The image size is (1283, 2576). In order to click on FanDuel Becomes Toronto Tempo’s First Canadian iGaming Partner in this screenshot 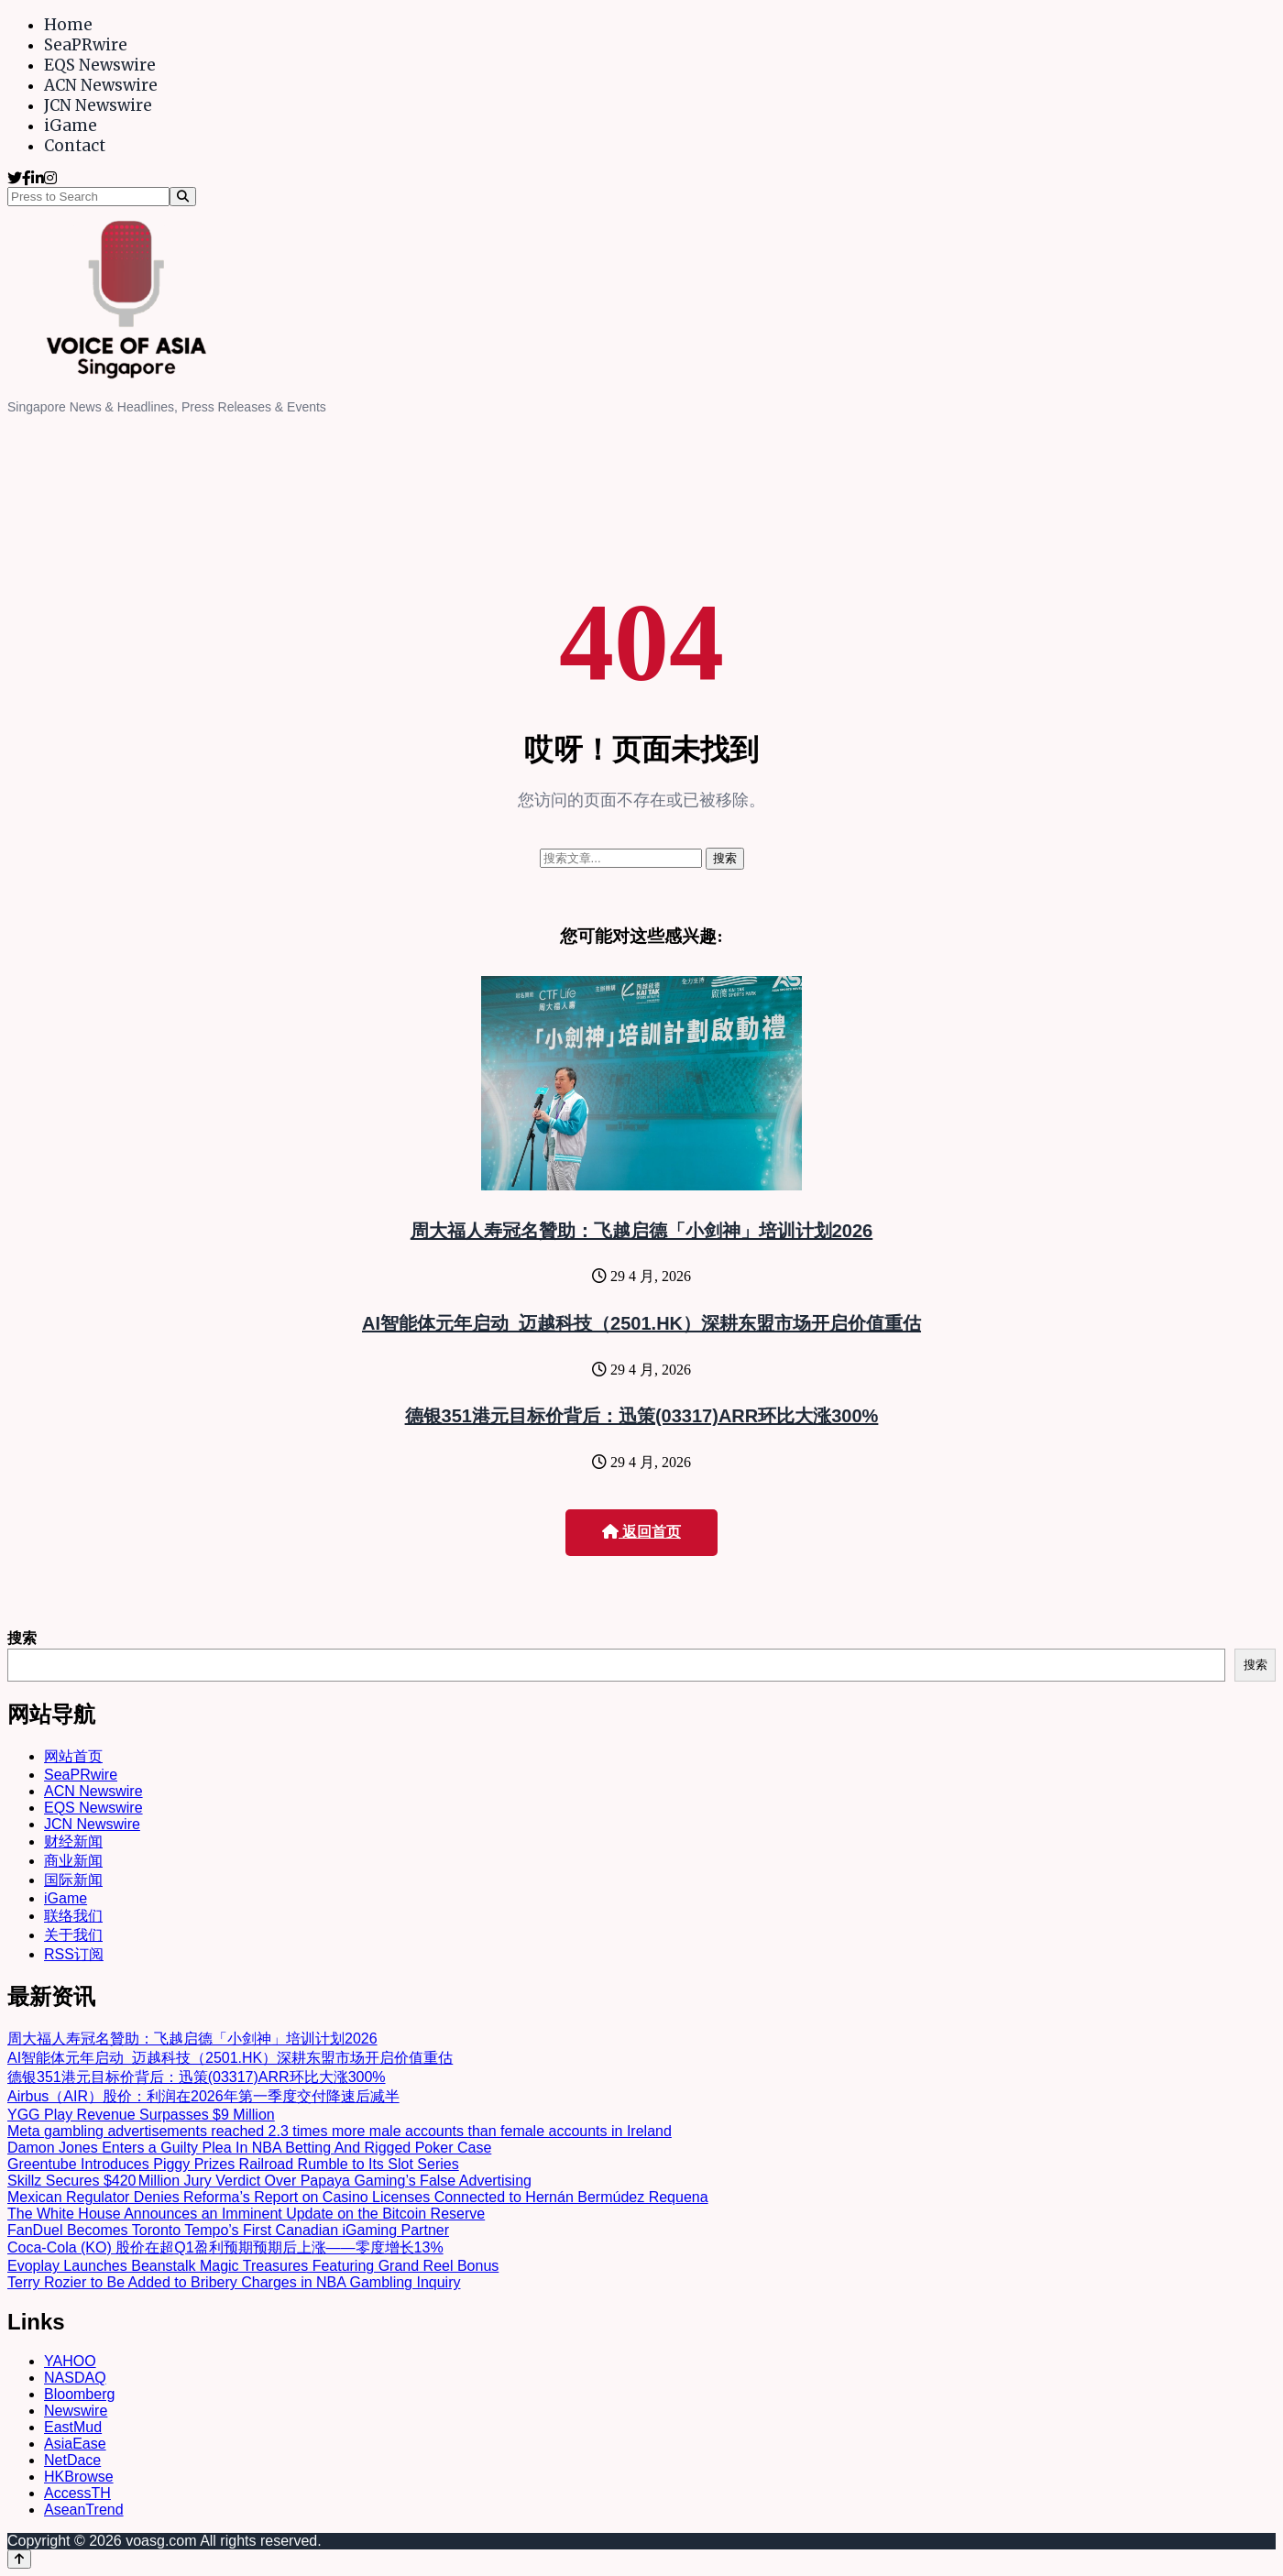, I will do `click(228, 2230)`.